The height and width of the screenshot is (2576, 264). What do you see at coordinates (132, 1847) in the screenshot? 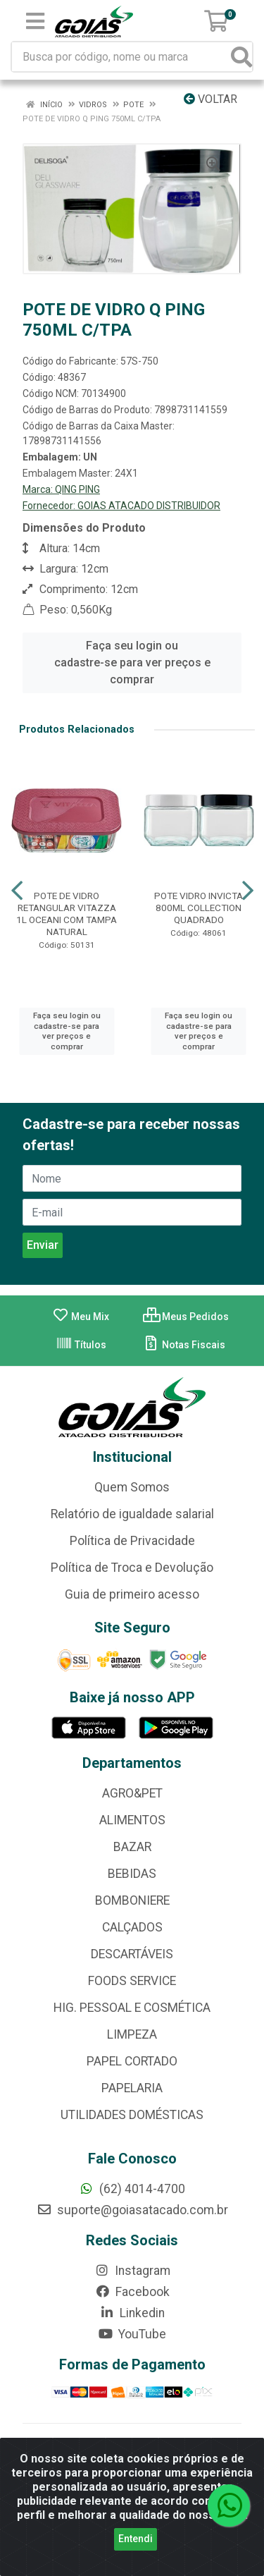
I see `BAZAR` at bounding box center [132, 1847].